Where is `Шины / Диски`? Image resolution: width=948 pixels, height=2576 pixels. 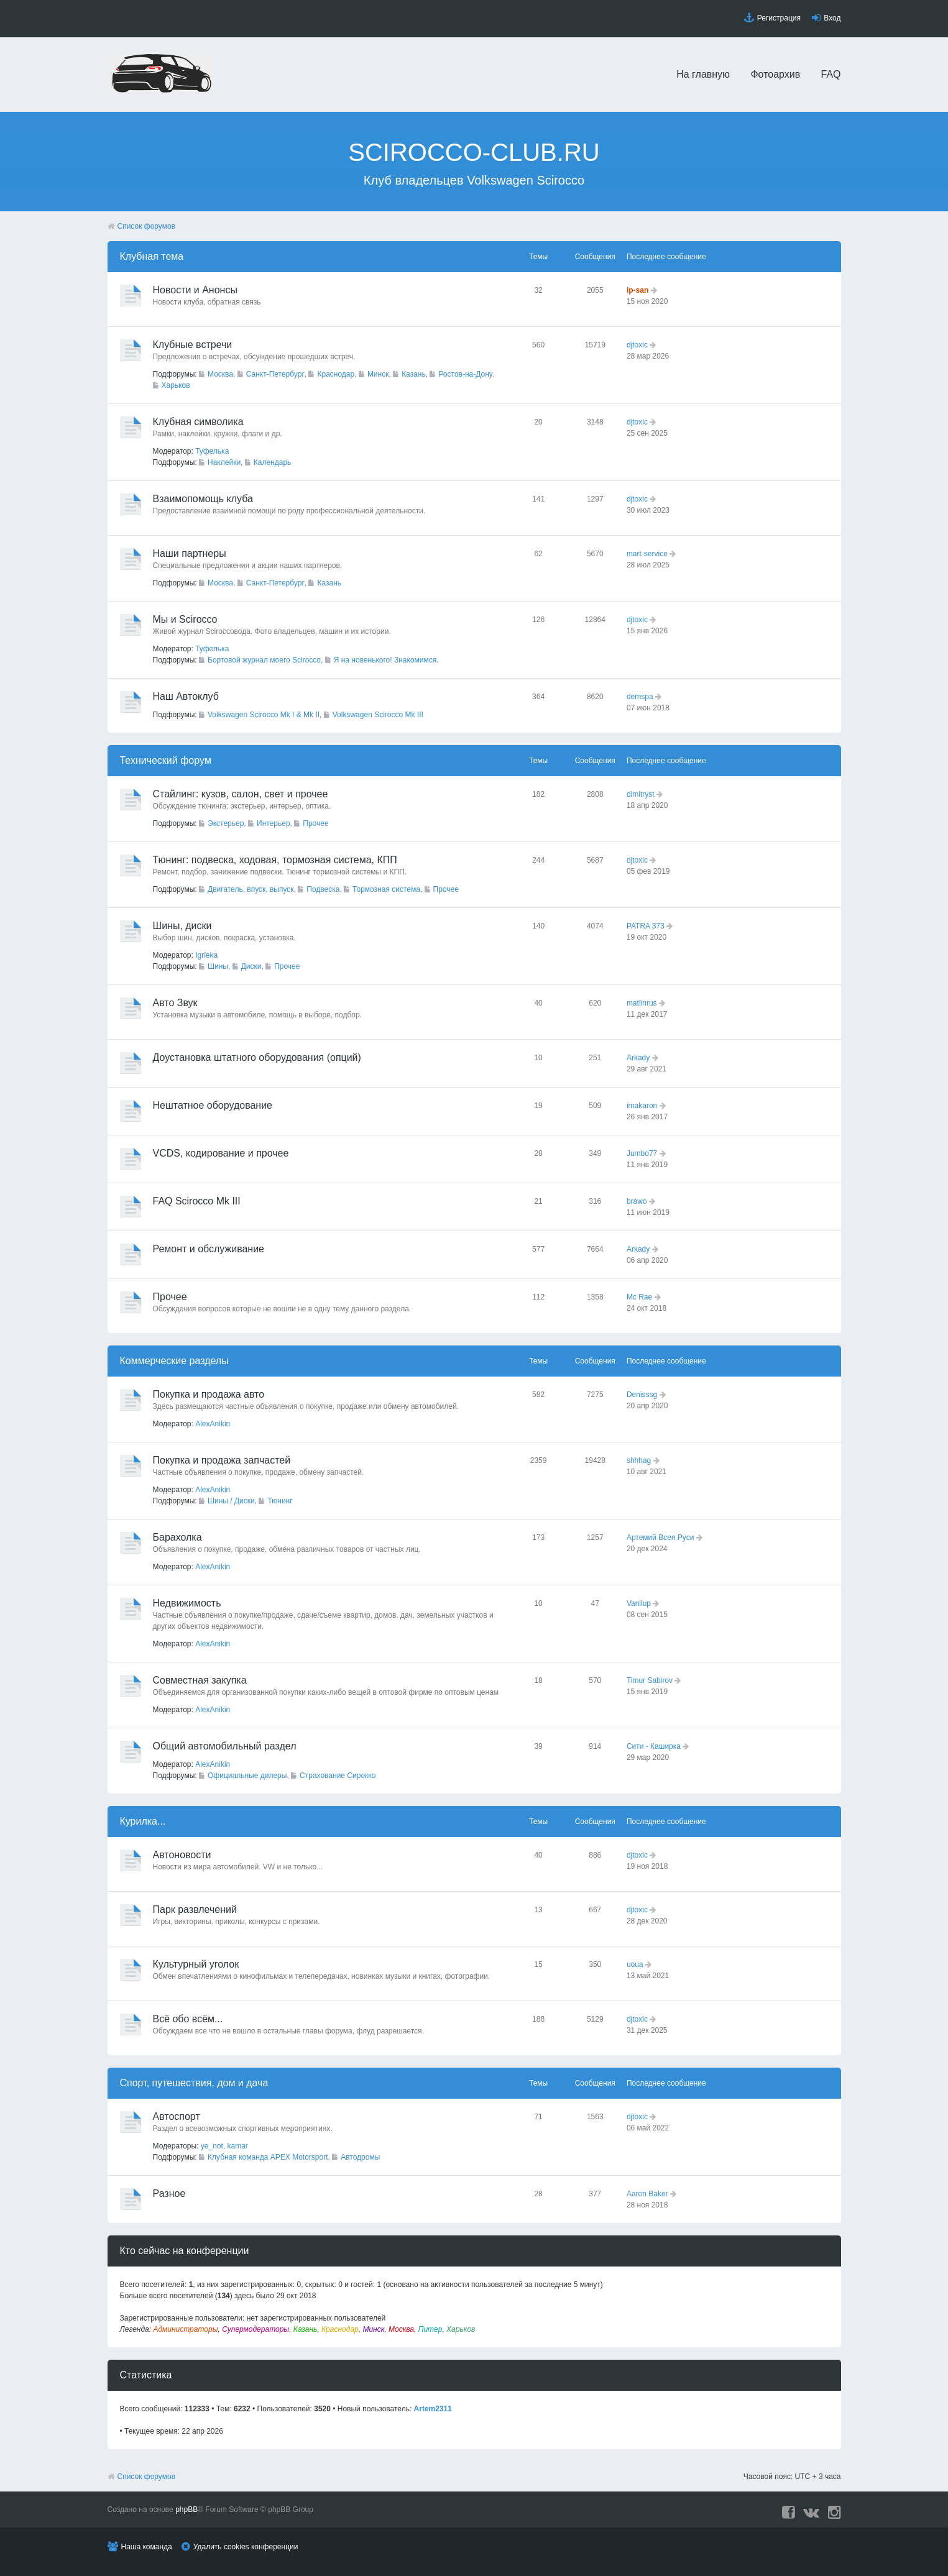
Шины / Диски is located at coordinates (231, 1501).